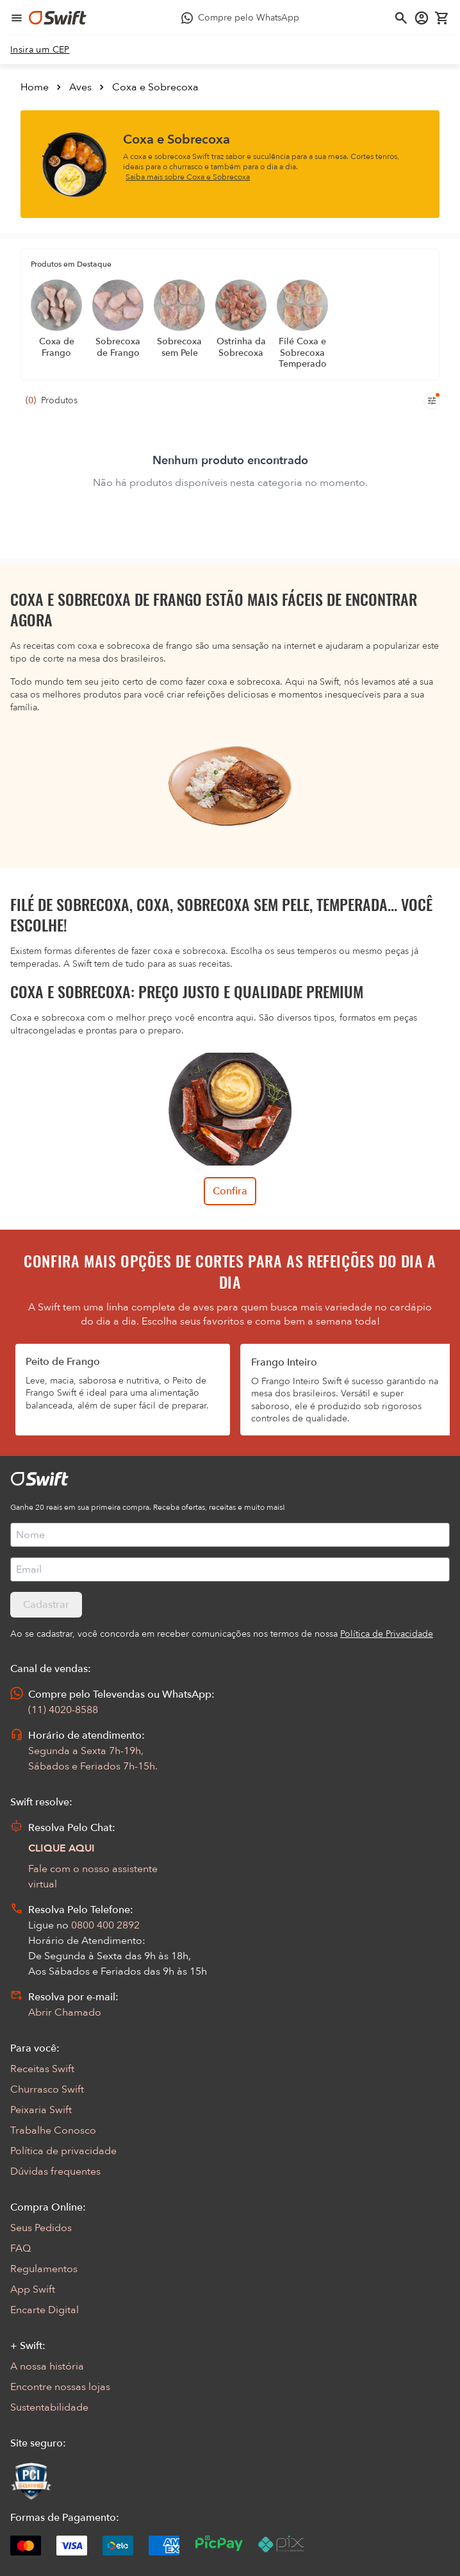 The width and height of the screenshot is (460, 2576). Describe the element at coordinates (155, 87) in the screenshot. I see `Coxa e Sobrecoxa` at that location.